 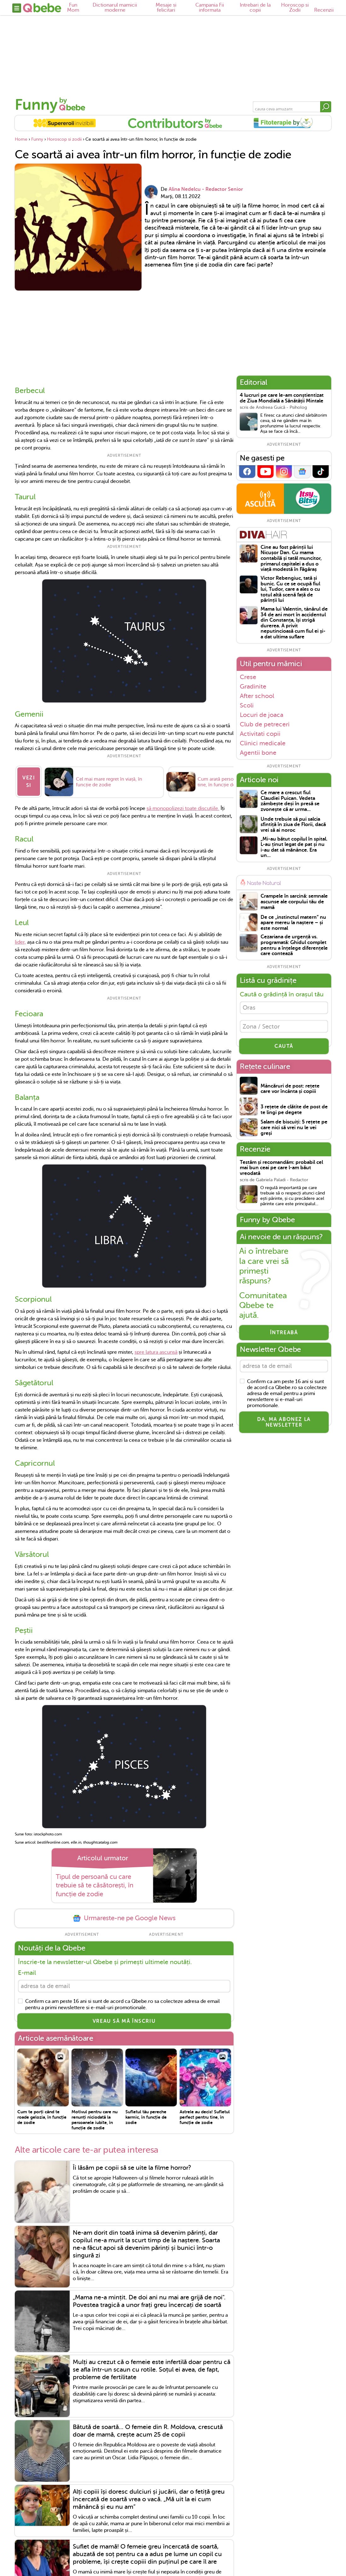 What do you see at coordinates (265, 724) in the screenshot?
I see `Club de petreceri` at bounding box center [265, 724].